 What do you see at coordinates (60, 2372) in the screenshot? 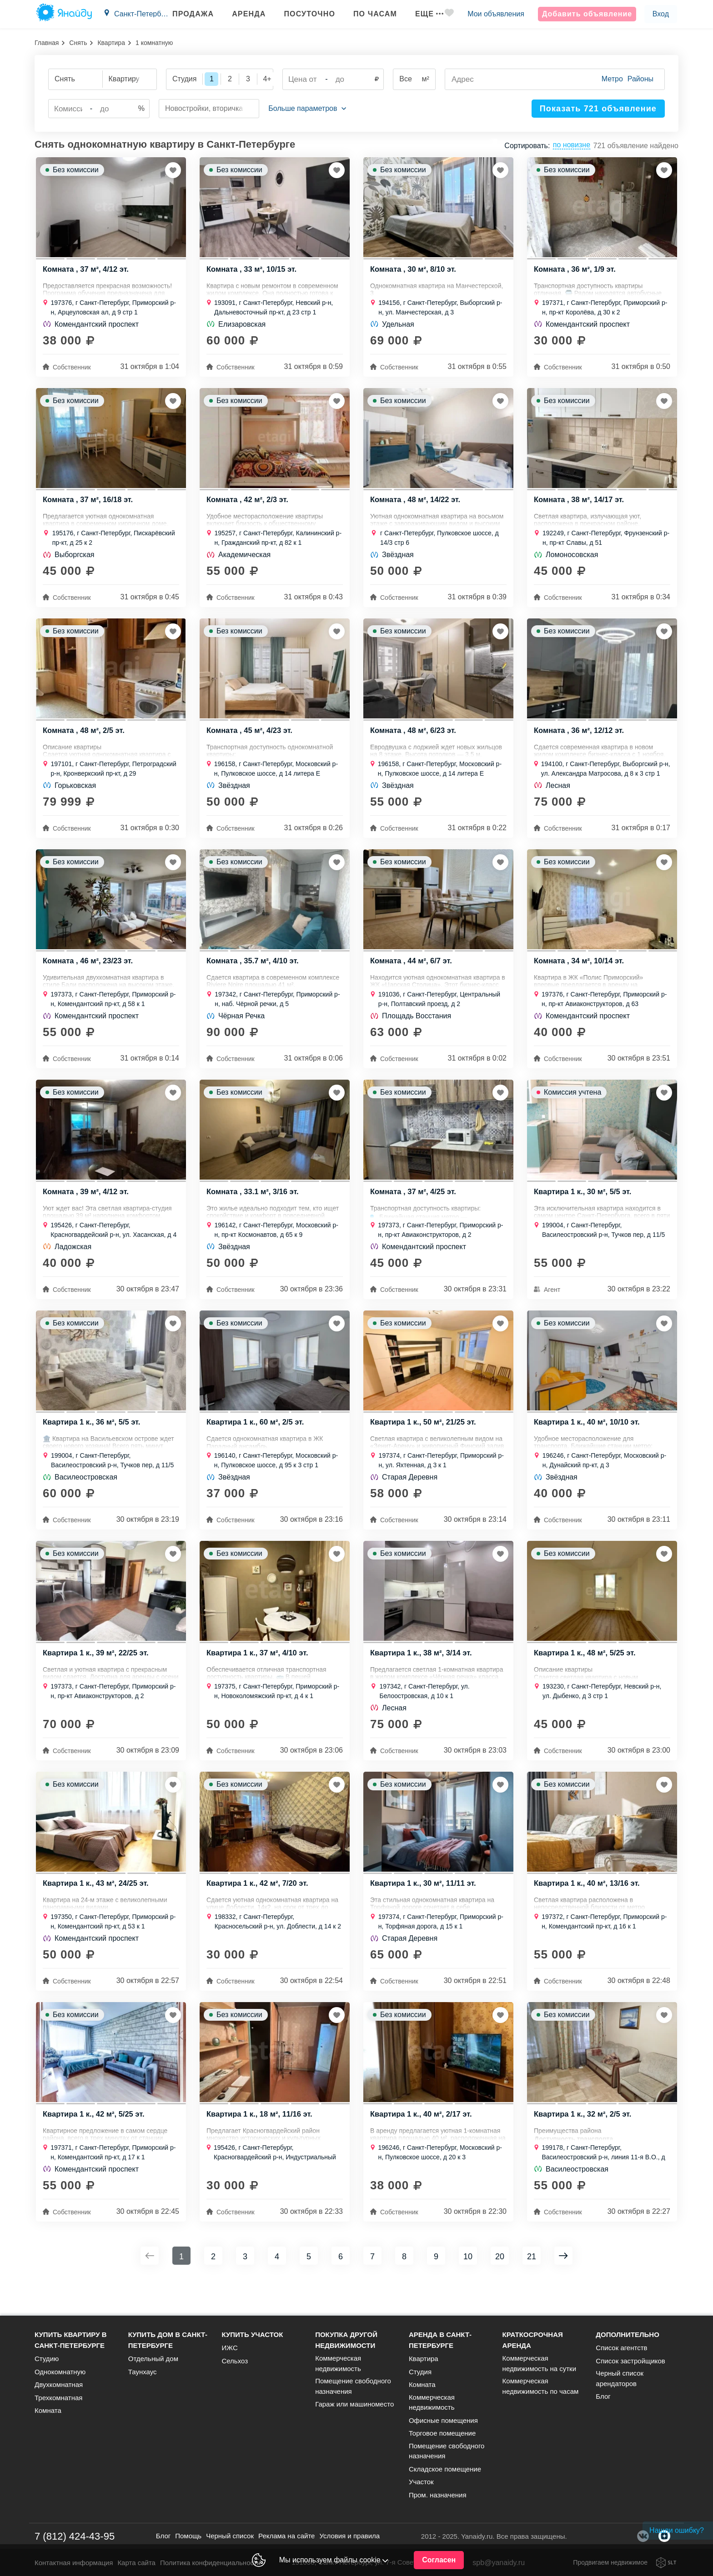
I see `Однокомнатную` at bounding box center [60, 2372].